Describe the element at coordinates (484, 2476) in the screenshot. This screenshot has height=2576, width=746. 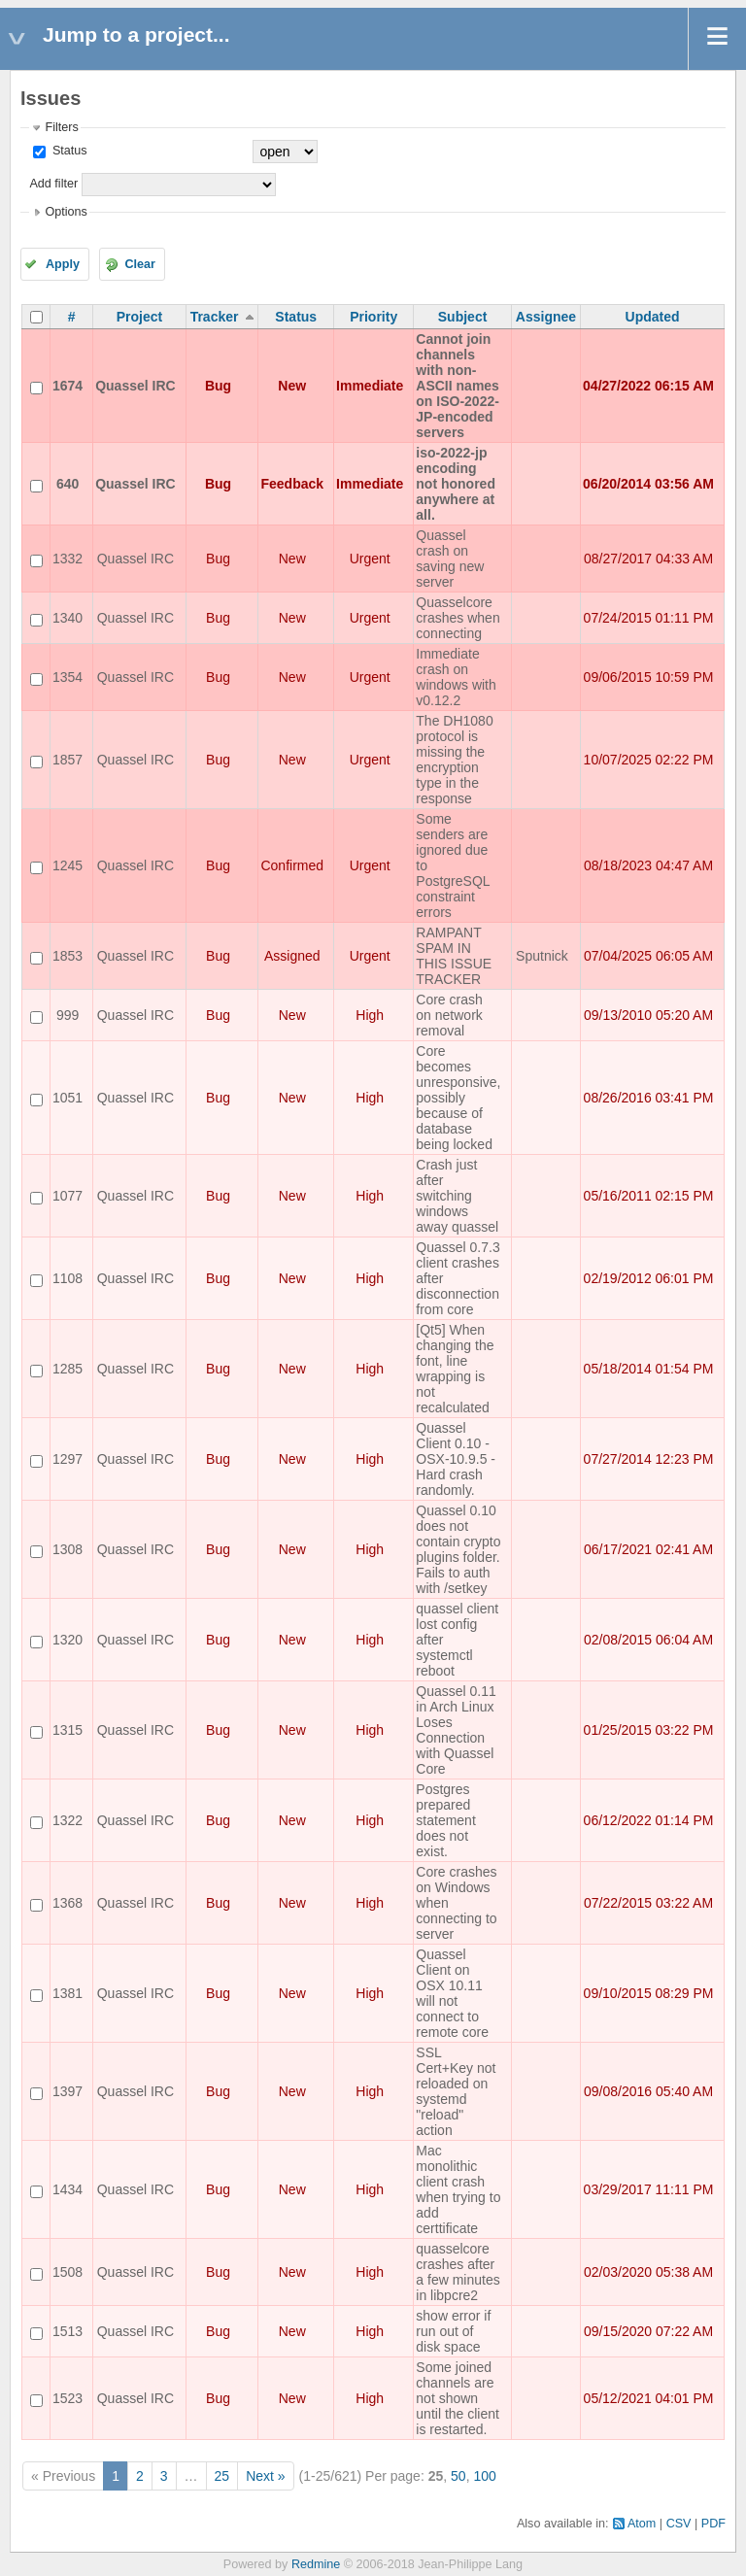
I see `100` at that location.